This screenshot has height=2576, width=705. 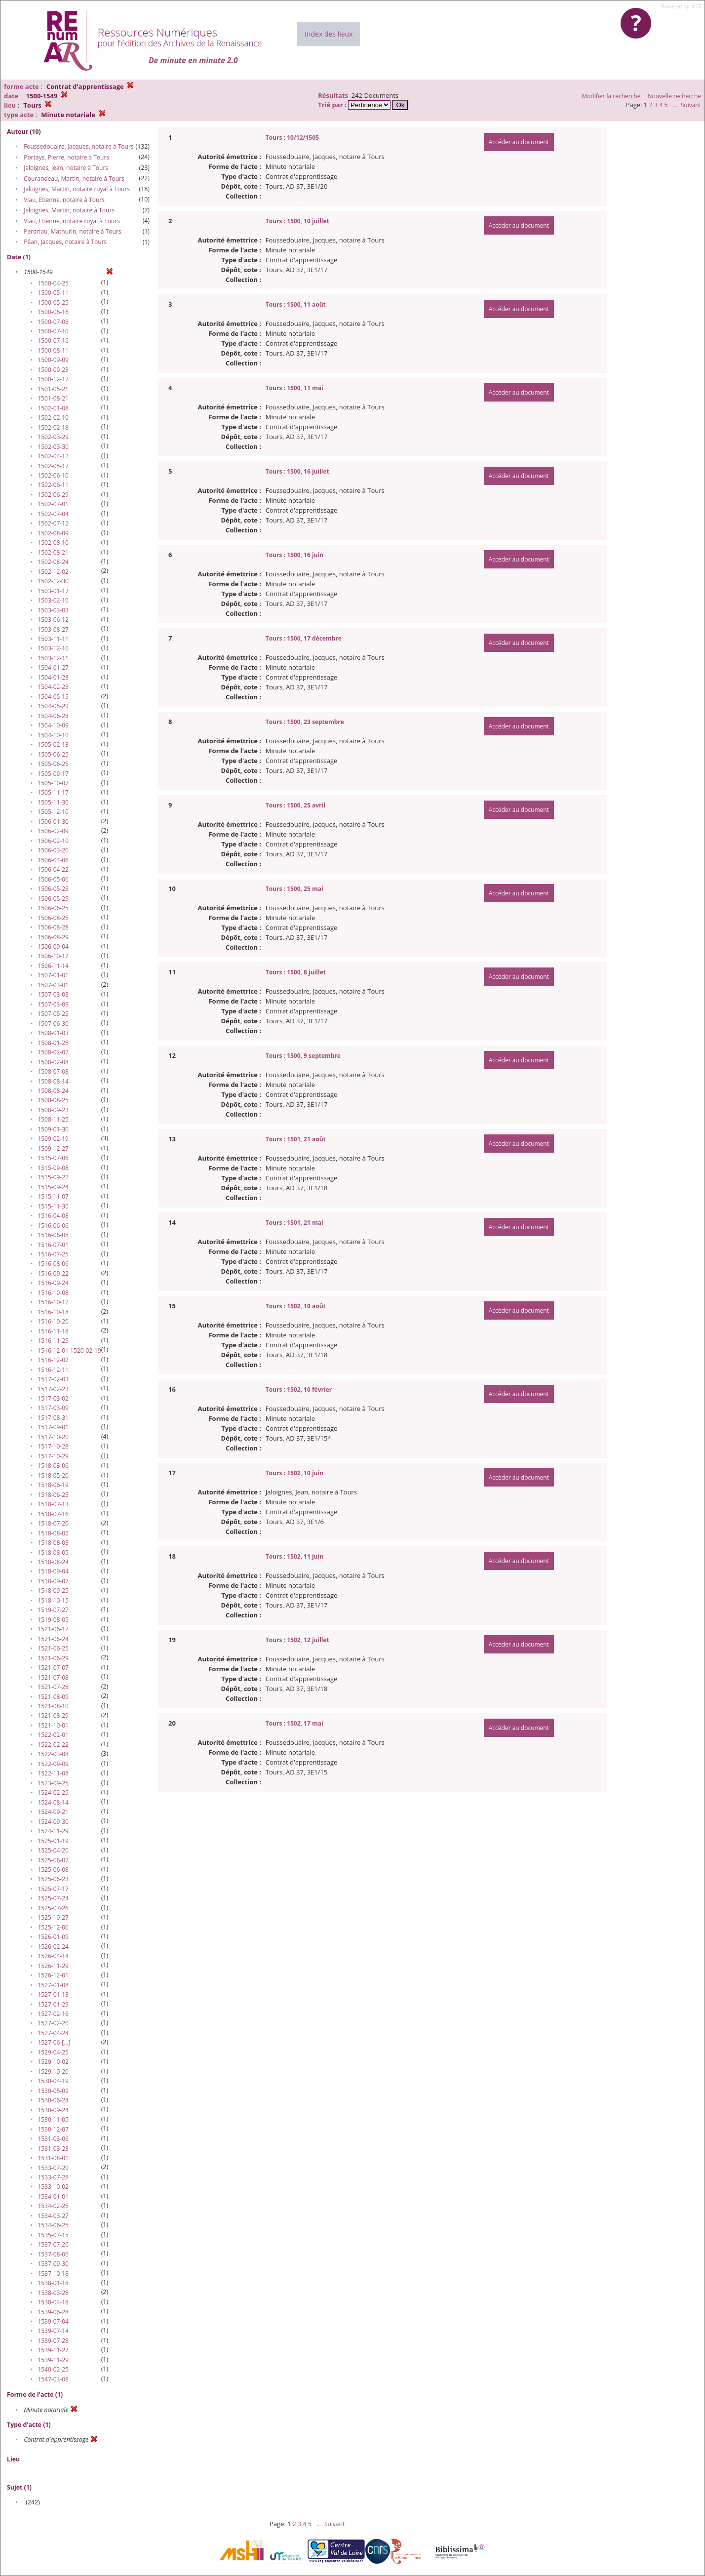 I want to click on 1537-08-06, so click(x=53, y=2254).